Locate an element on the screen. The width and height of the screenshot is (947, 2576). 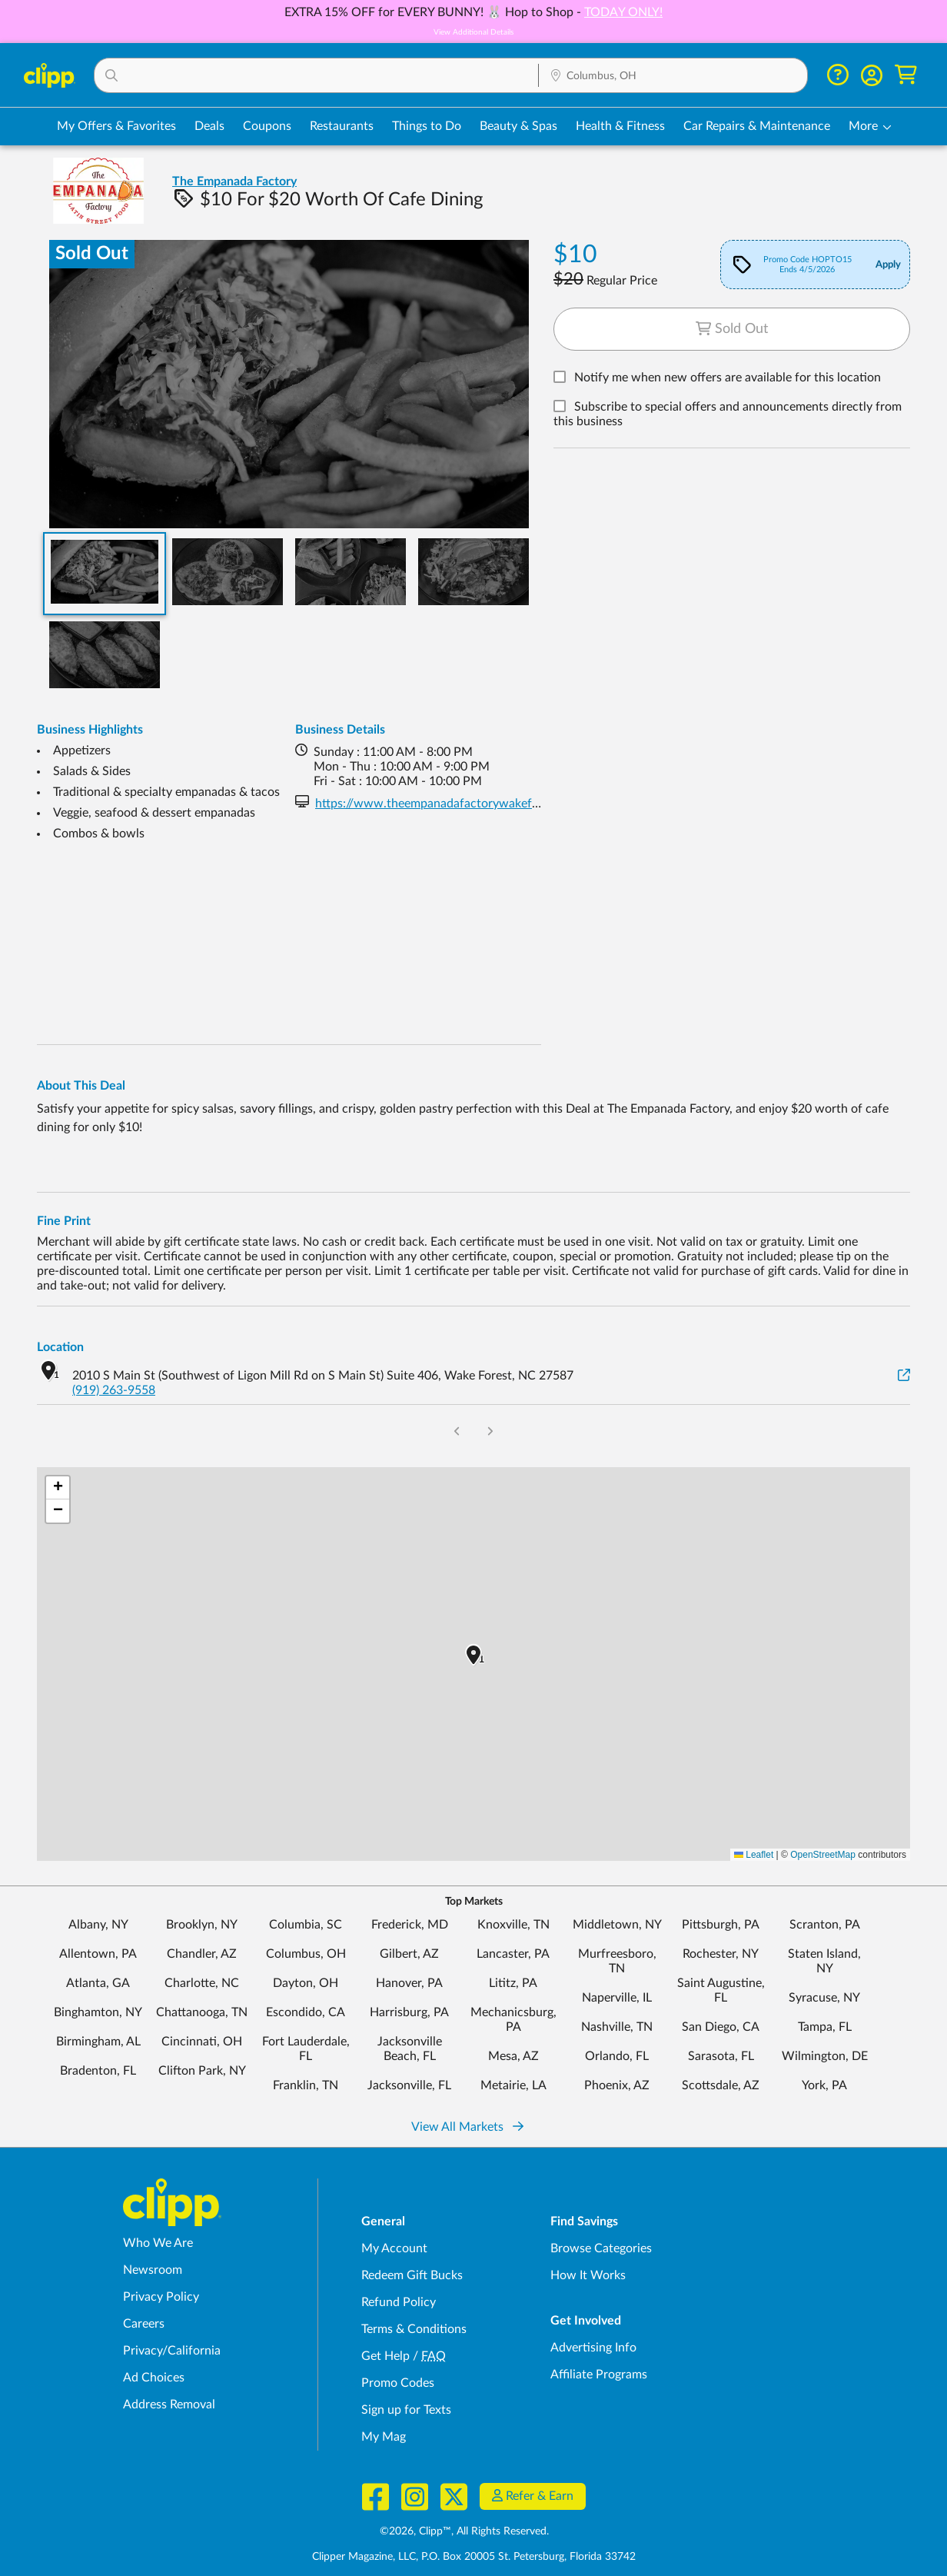
Jacksonville, FL is located at coordinates (409, 2085).